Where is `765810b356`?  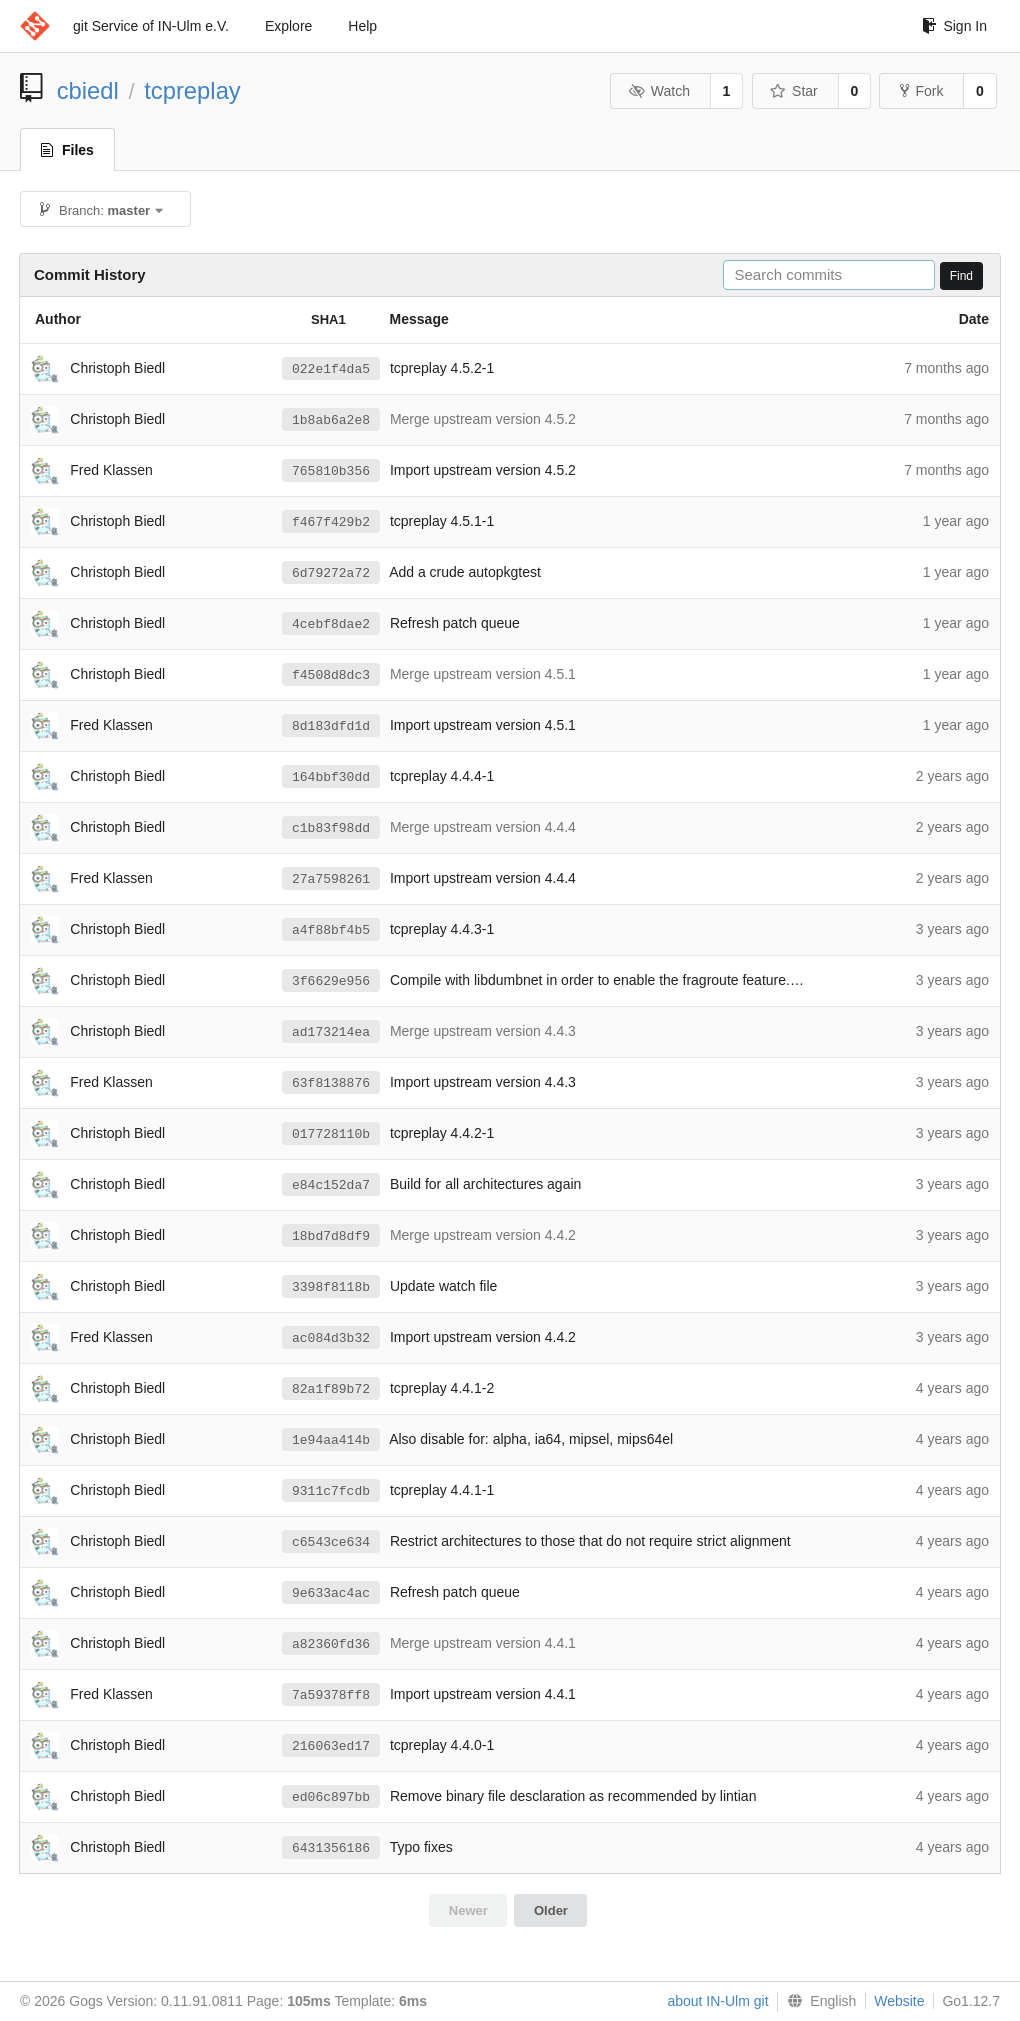 765810b356 is located at coordinates (331, 471).